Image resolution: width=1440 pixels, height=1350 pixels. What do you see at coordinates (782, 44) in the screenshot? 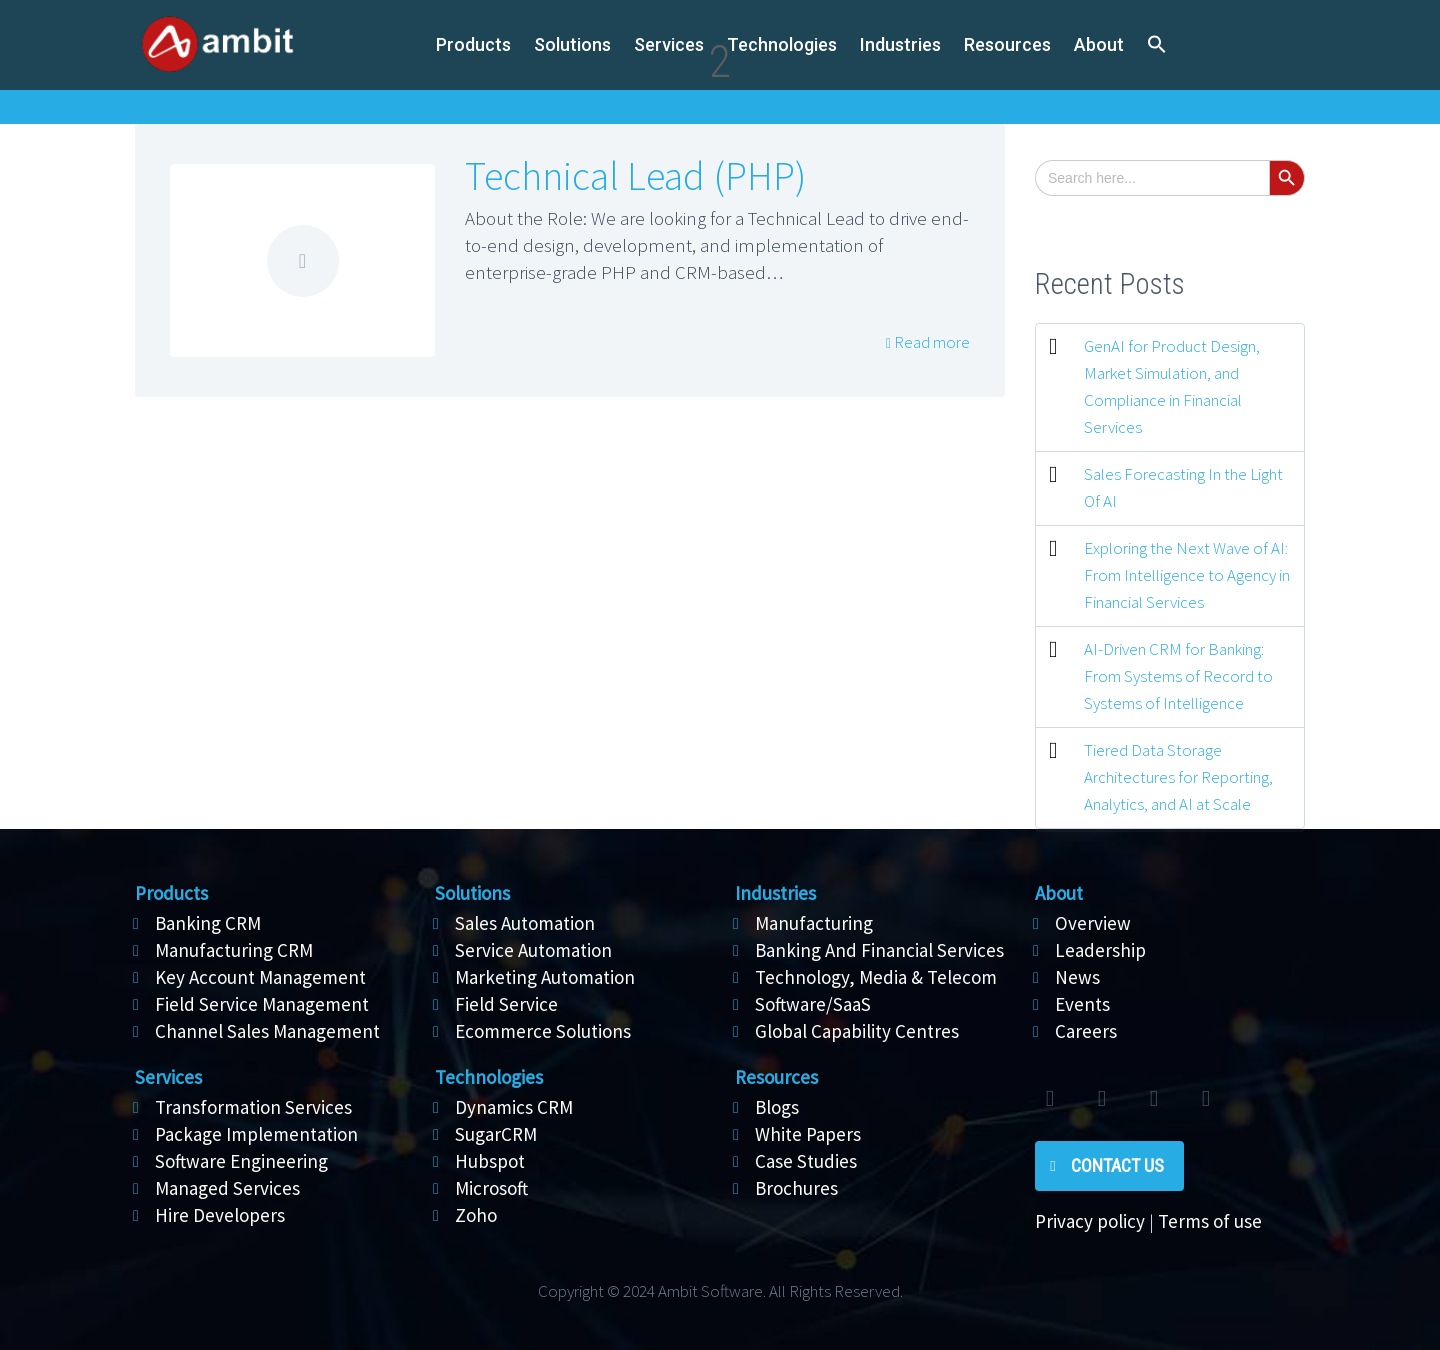
I see `Technologies` at bounding box center [782, 44].